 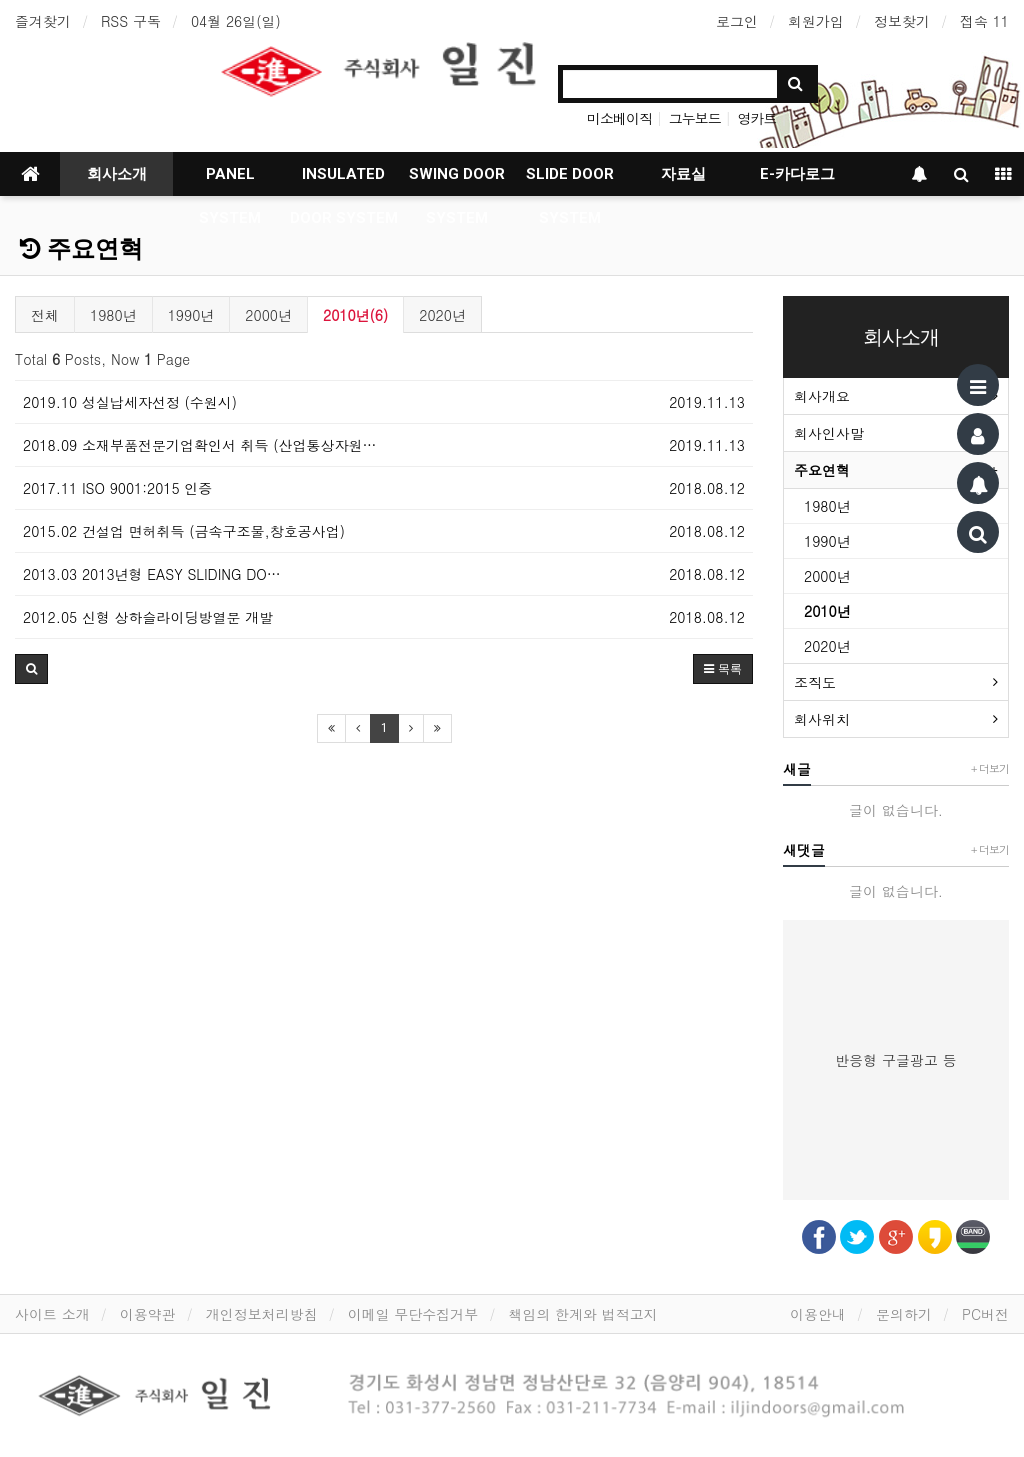 I want to click on 이용안내, so click(x=818, y=1314).